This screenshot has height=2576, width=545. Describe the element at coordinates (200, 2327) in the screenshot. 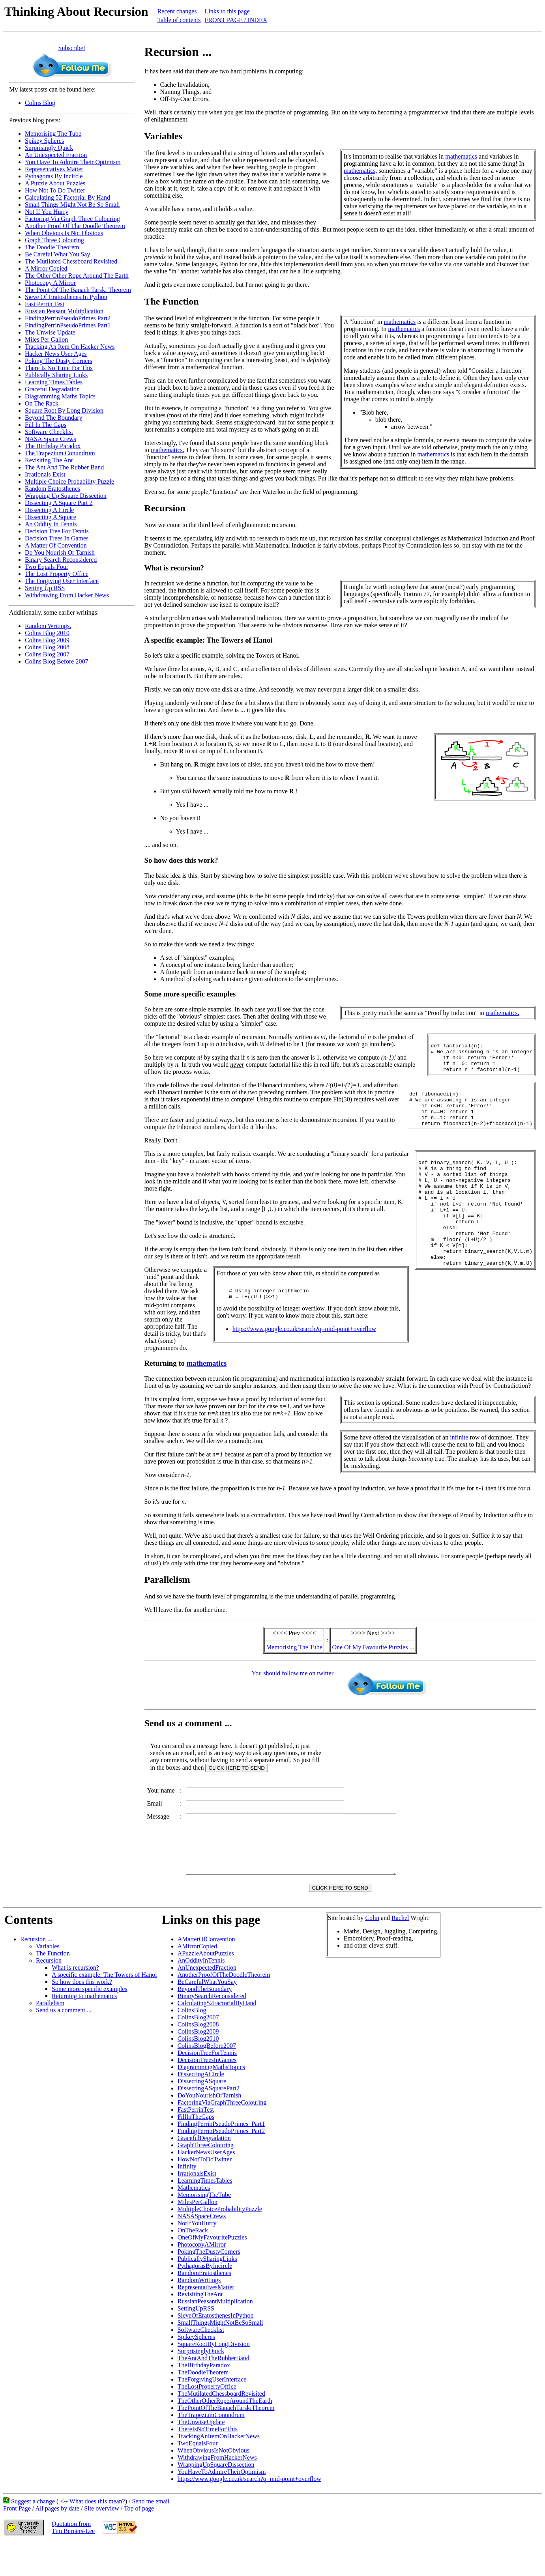

I see `RevisitingTheAnt` at that location.